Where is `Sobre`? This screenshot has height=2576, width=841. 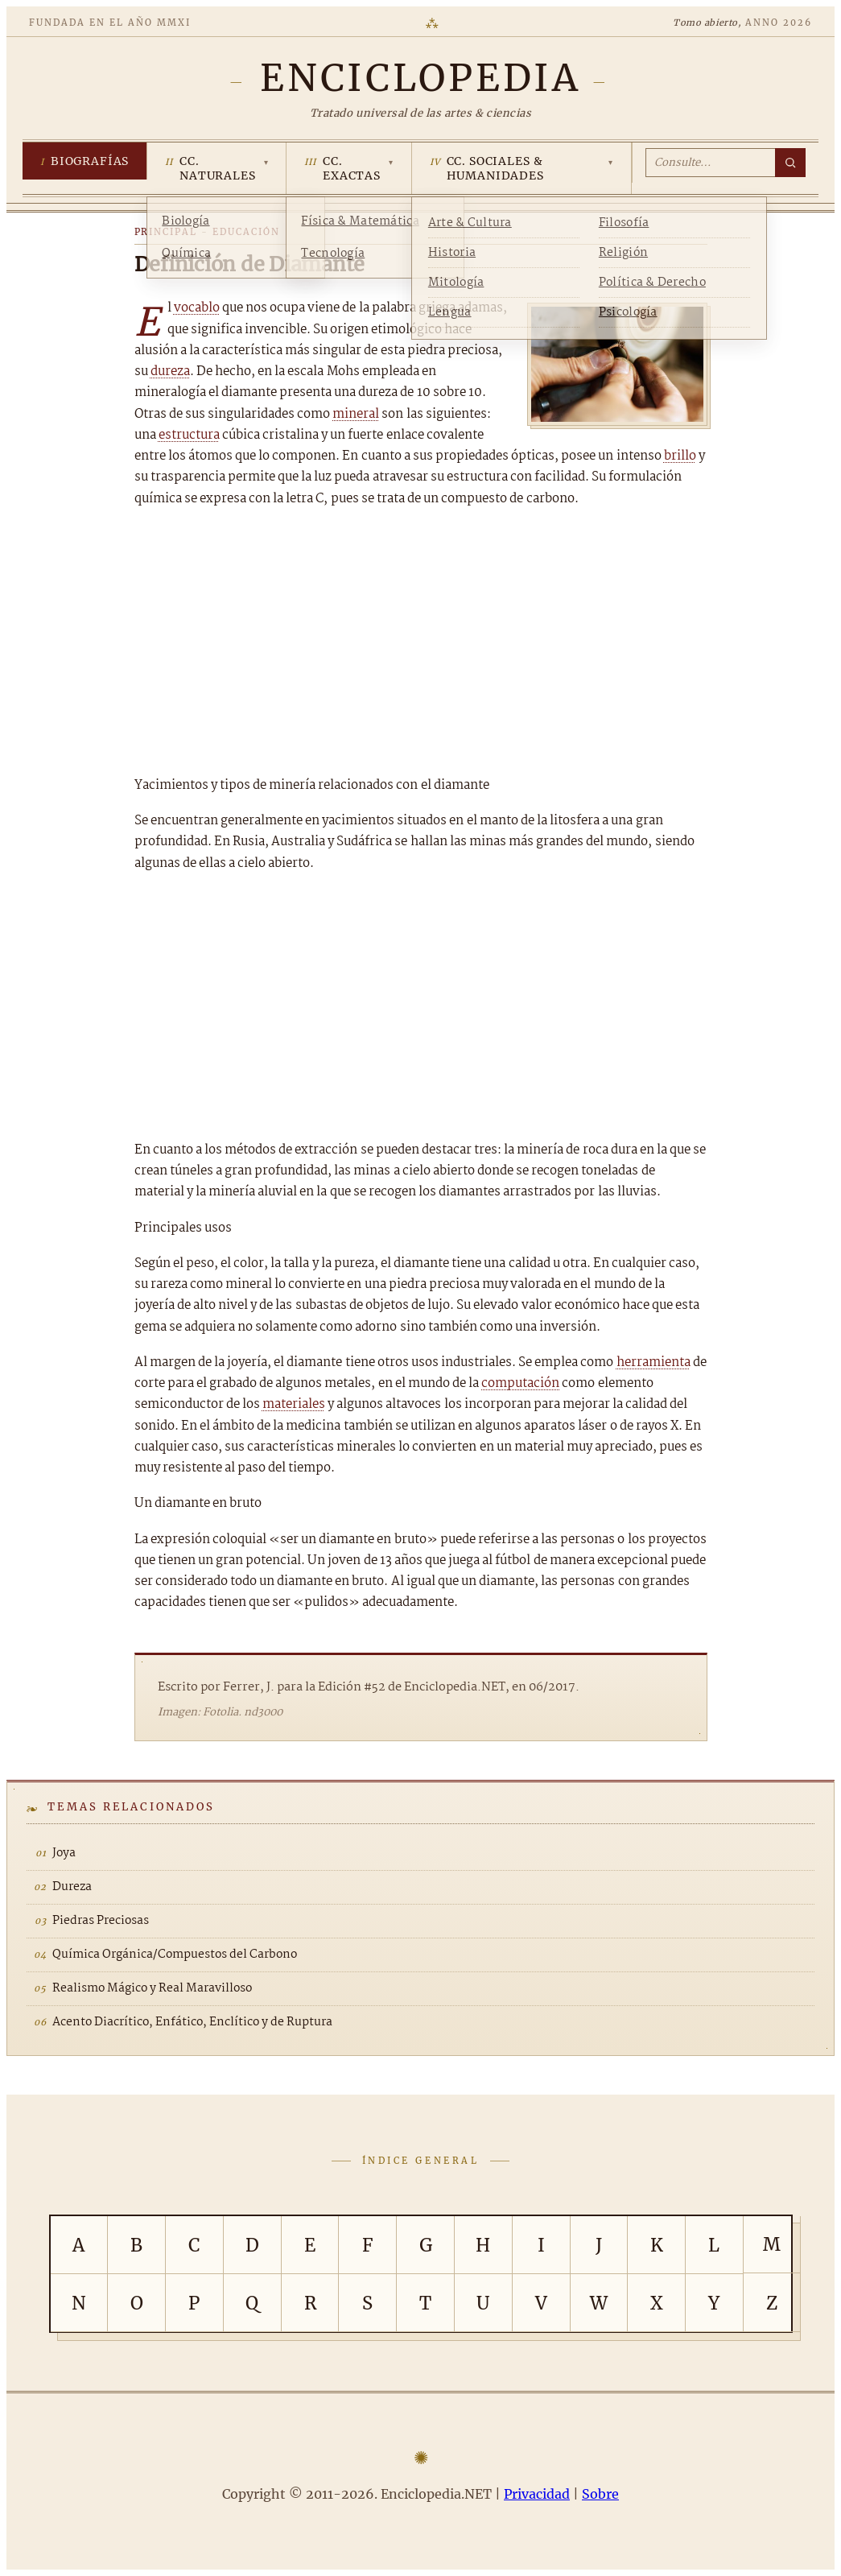
Sobre is located at coordinates (600, 2494).